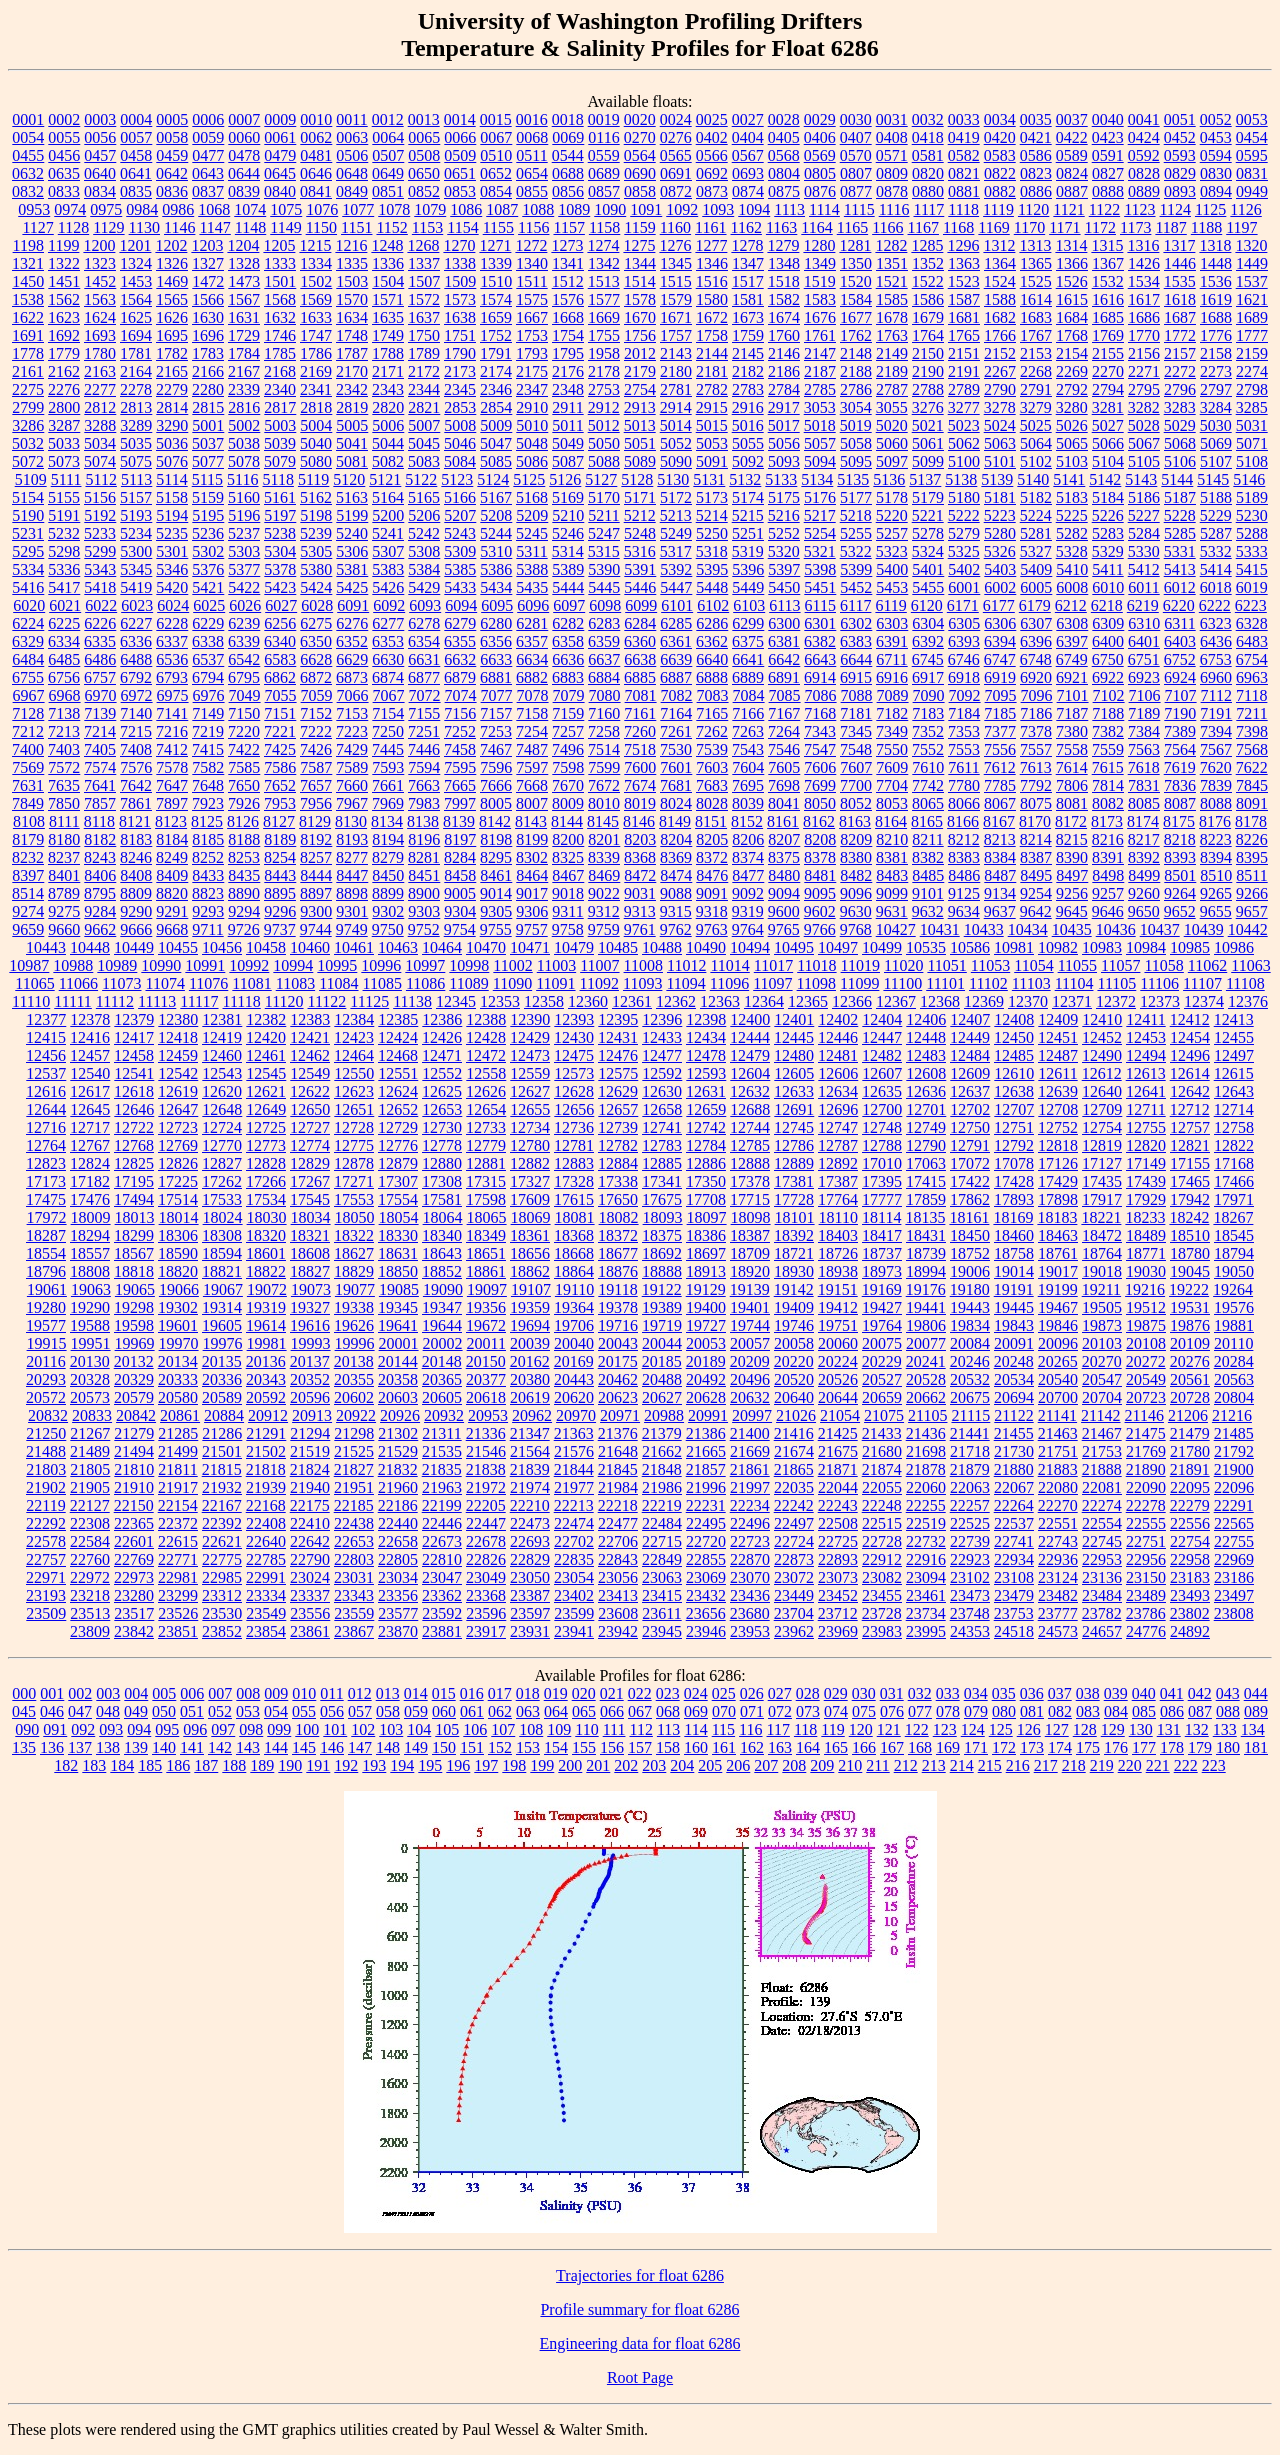  I want to click on 21279, so click(134, 1433).